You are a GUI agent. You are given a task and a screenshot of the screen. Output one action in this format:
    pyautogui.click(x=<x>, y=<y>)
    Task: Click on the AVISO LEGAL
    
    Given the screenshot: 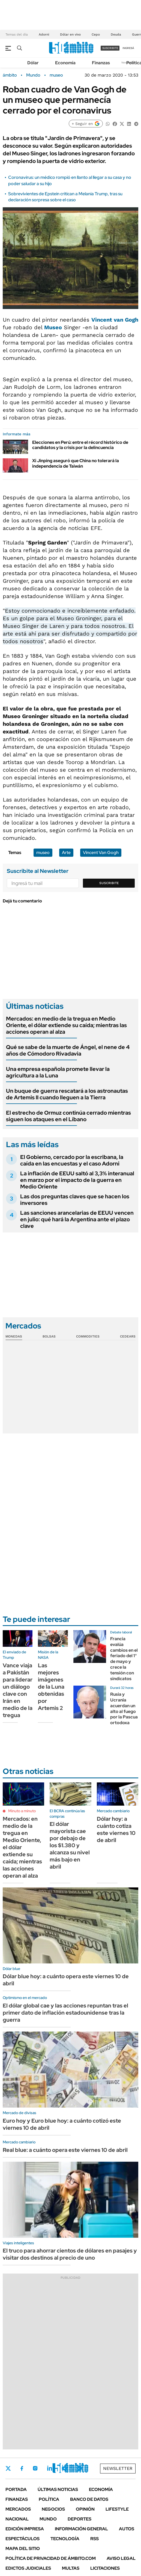 What is the action you would take?
    pyautogui.click(x=121, y=2558)
    